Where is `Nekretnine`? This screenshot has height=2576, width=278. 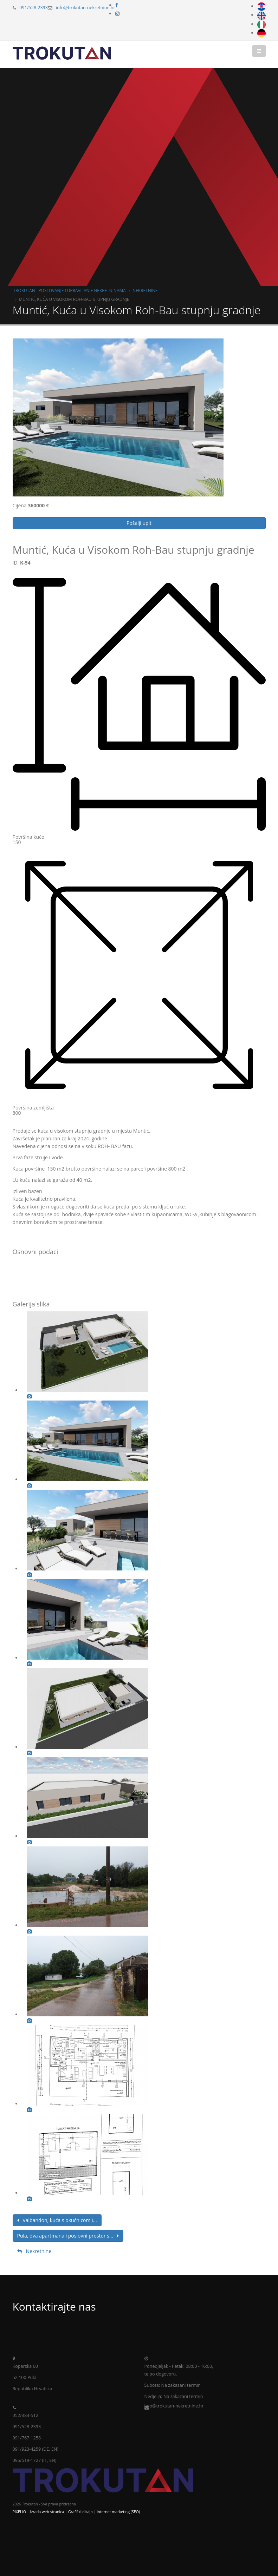
Nekretnine is located at coordinates (144, 290).